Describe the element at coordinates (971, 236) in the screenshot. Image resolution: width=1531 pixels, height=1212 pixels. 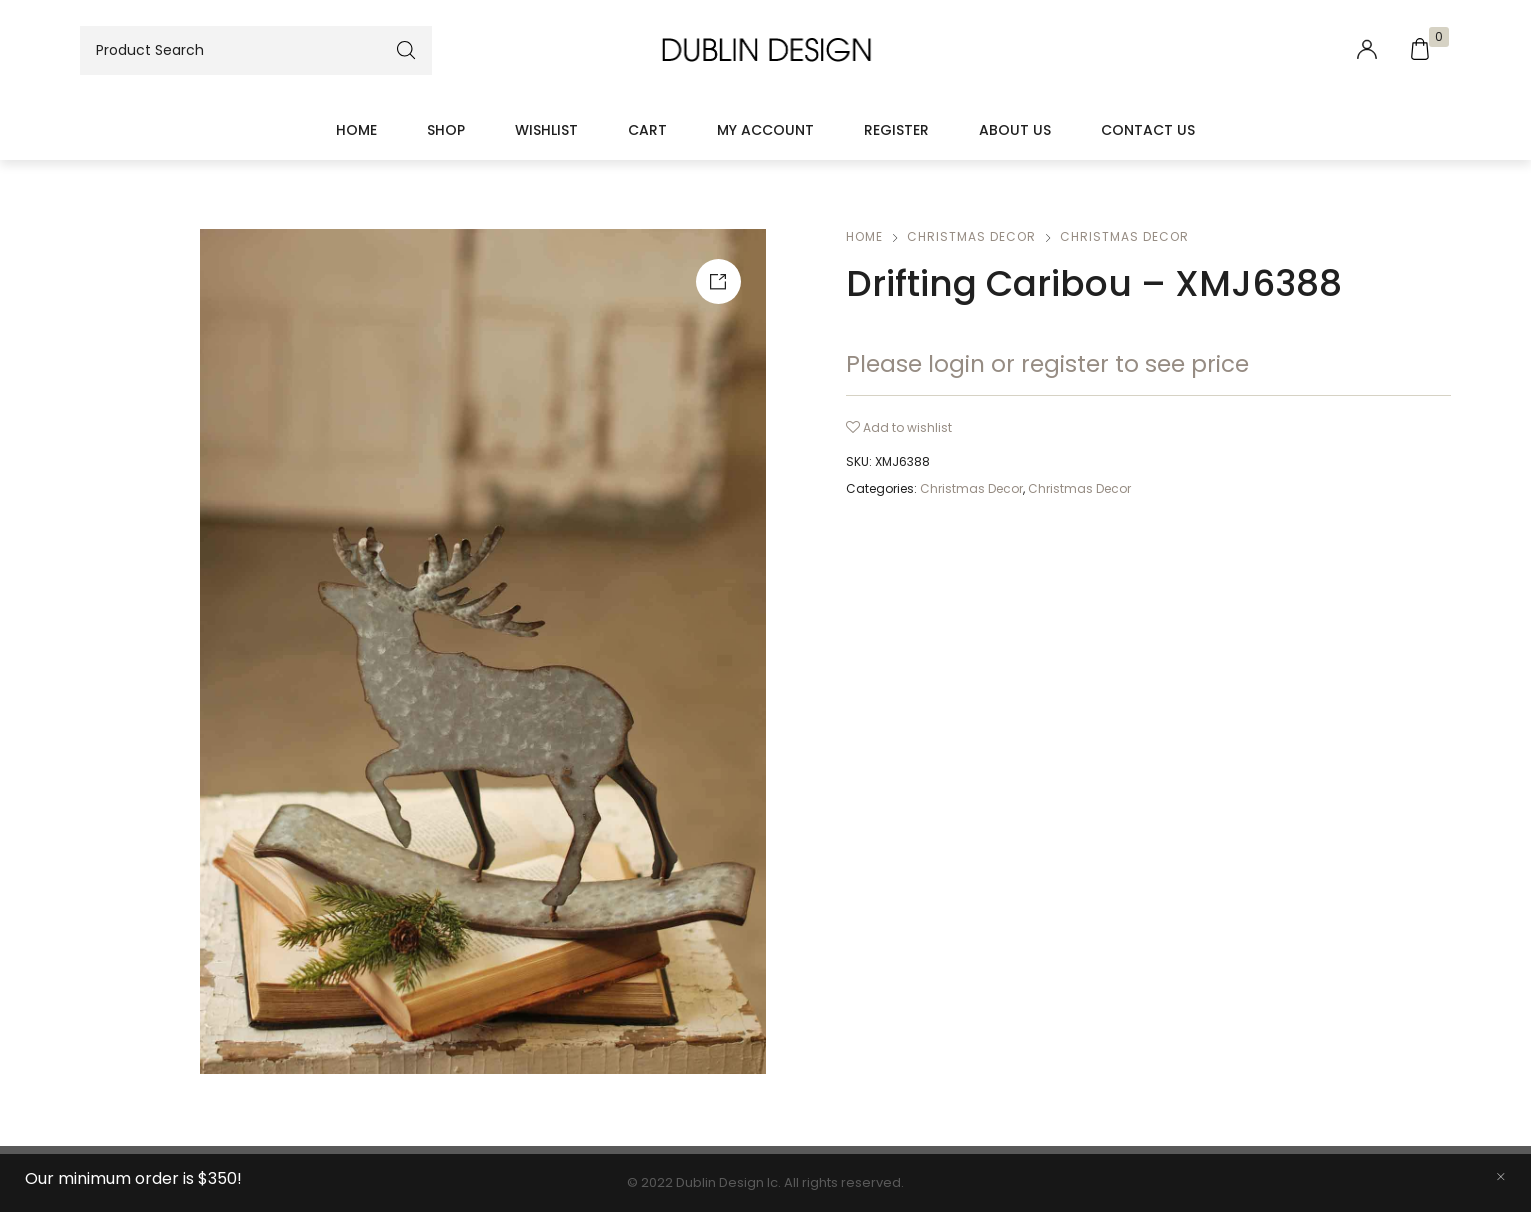
I see `Christmas Decor` at that location.